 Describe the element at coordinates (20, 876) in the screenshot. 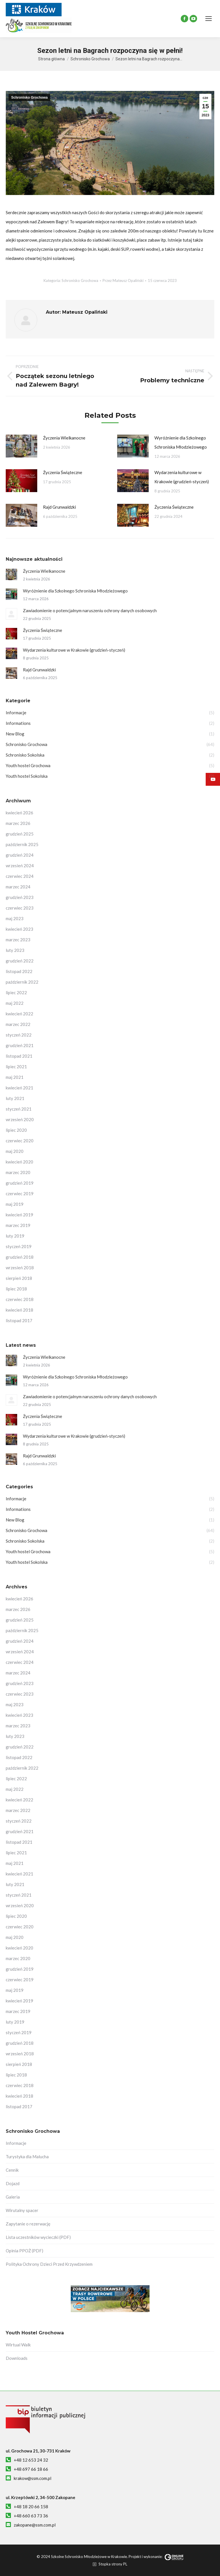

I see `czerwiec 2024` at that location.